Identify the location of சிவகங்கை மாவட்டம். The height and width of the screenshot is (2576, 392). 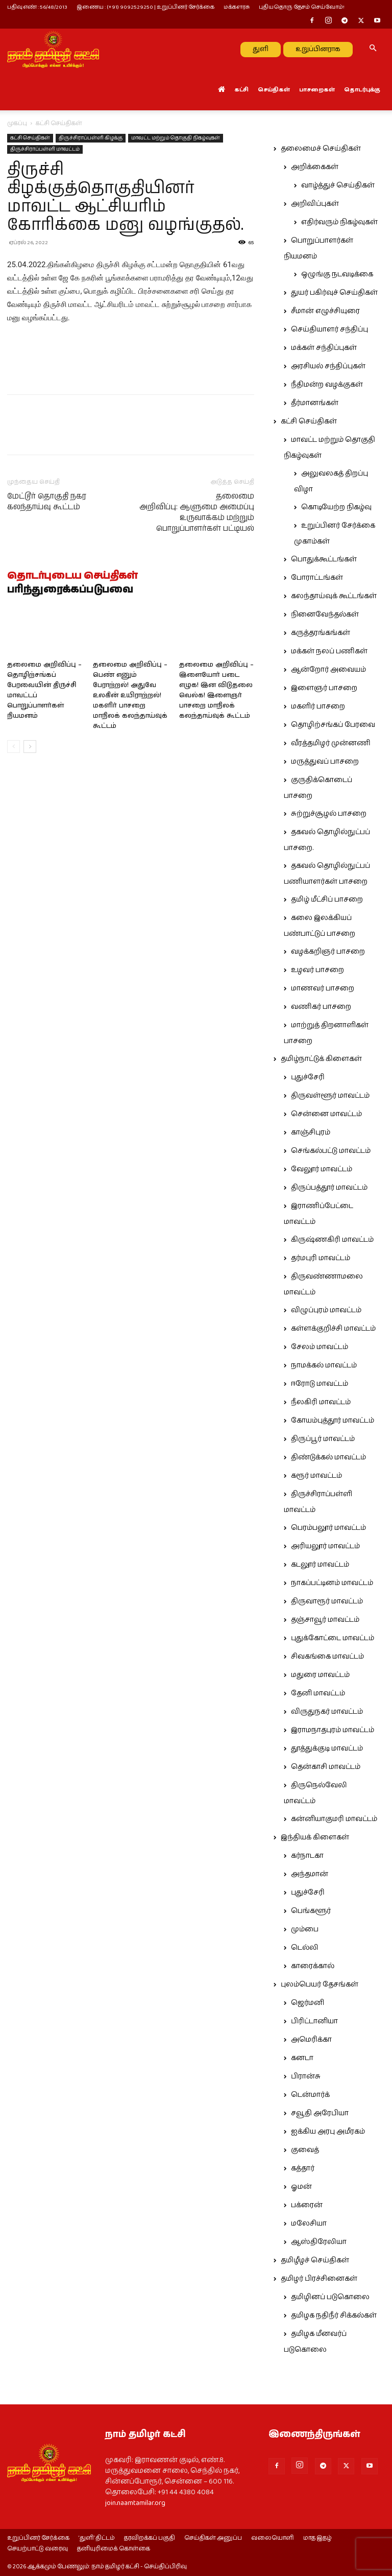
(327, 1656).